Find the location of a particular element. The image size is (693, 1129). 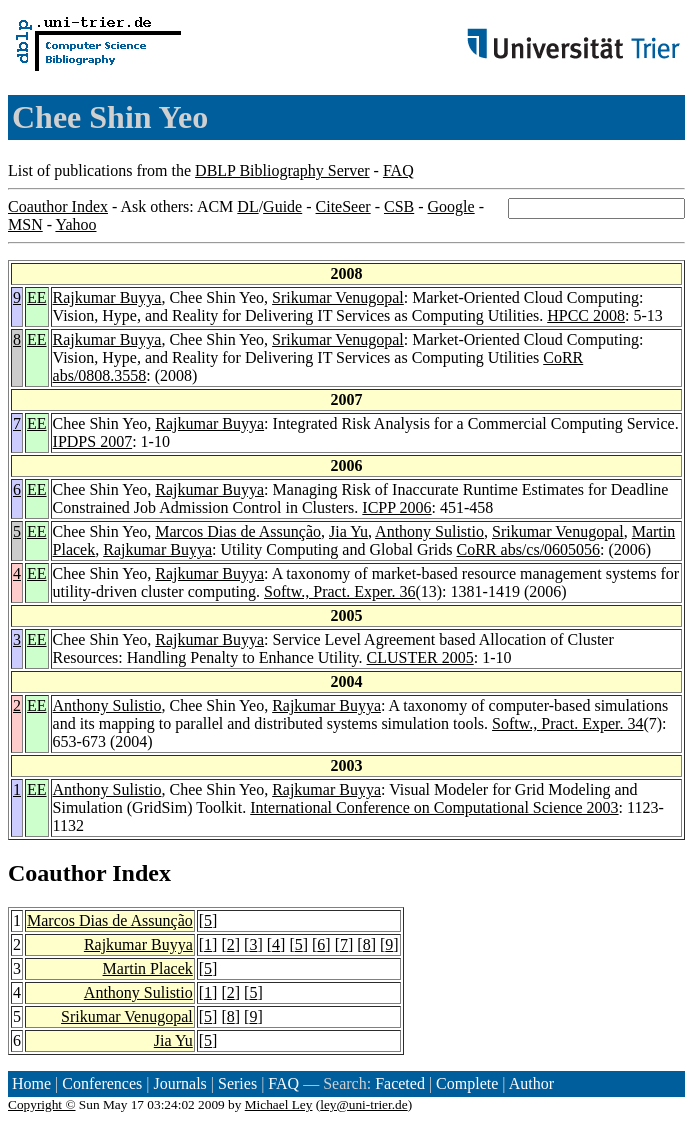

Author is located at coordinates (531, 1083).